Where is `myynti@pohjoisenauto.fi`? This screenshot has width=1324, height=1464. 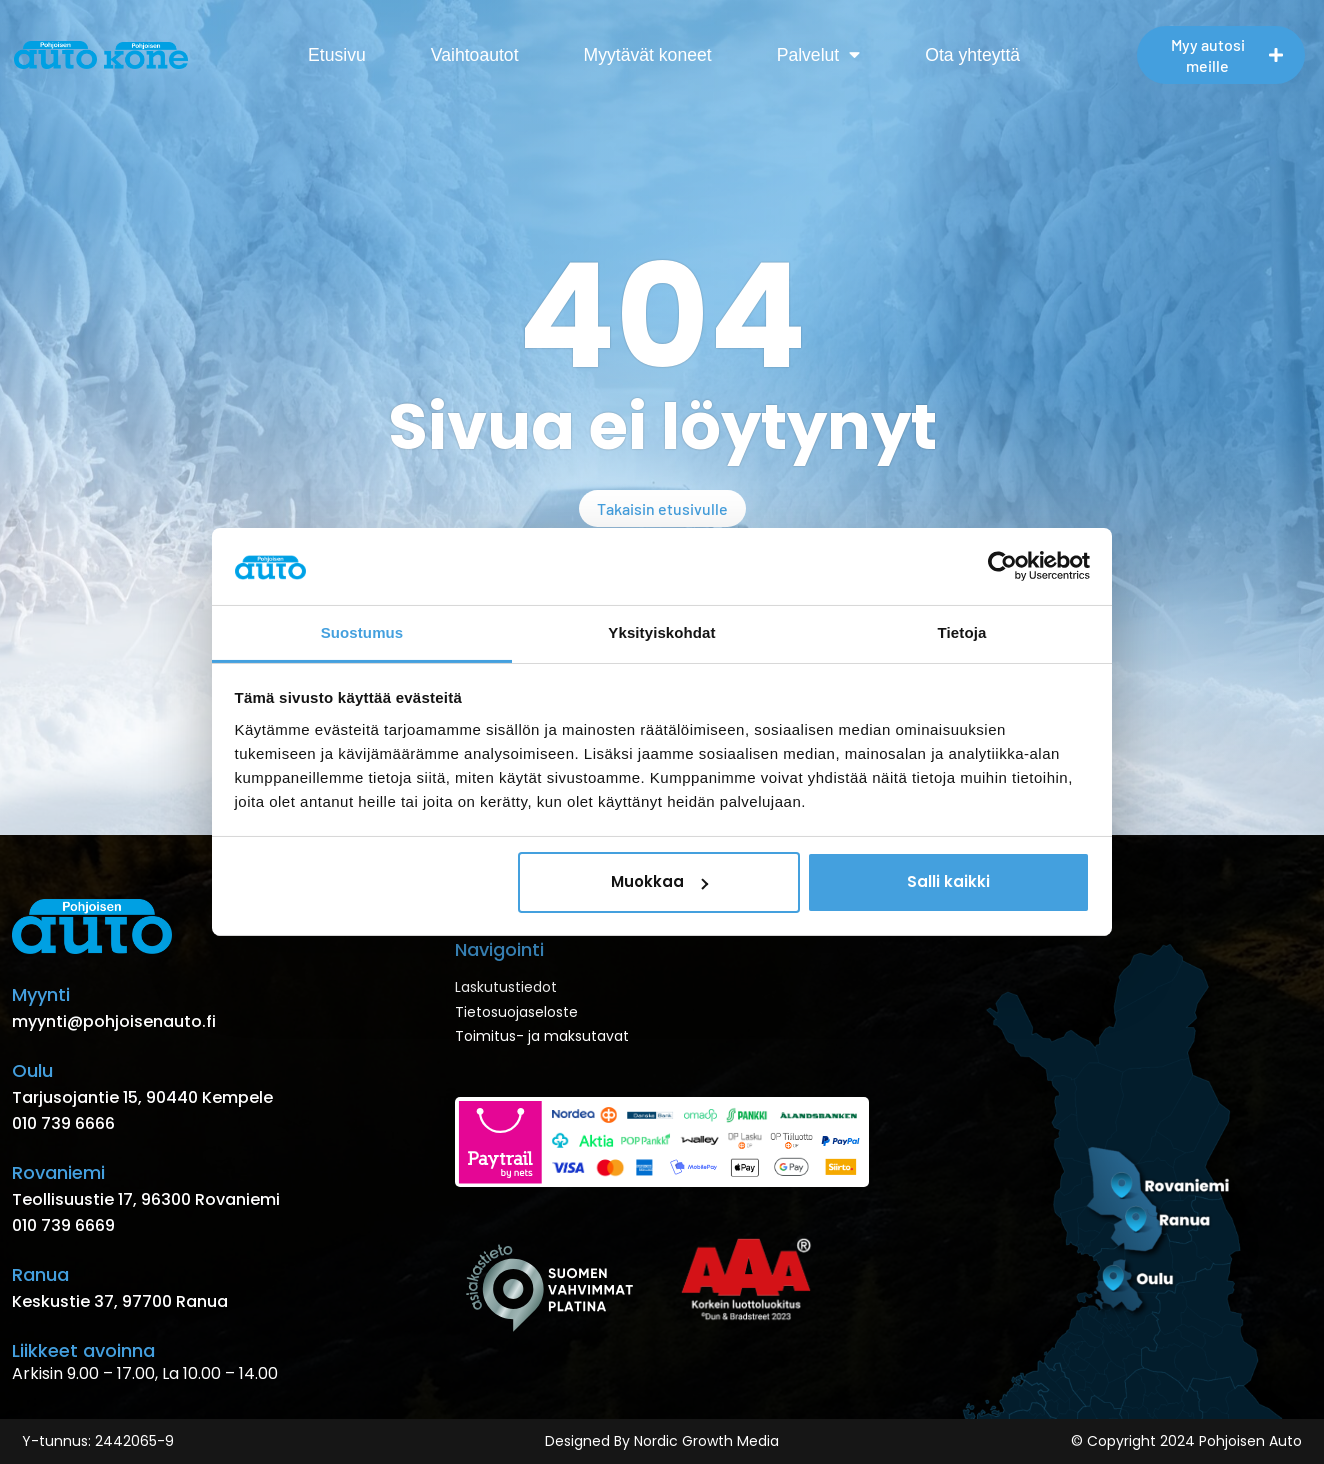
myynti@pohjoisenauto.fi is located at coordinates (114, 1021).